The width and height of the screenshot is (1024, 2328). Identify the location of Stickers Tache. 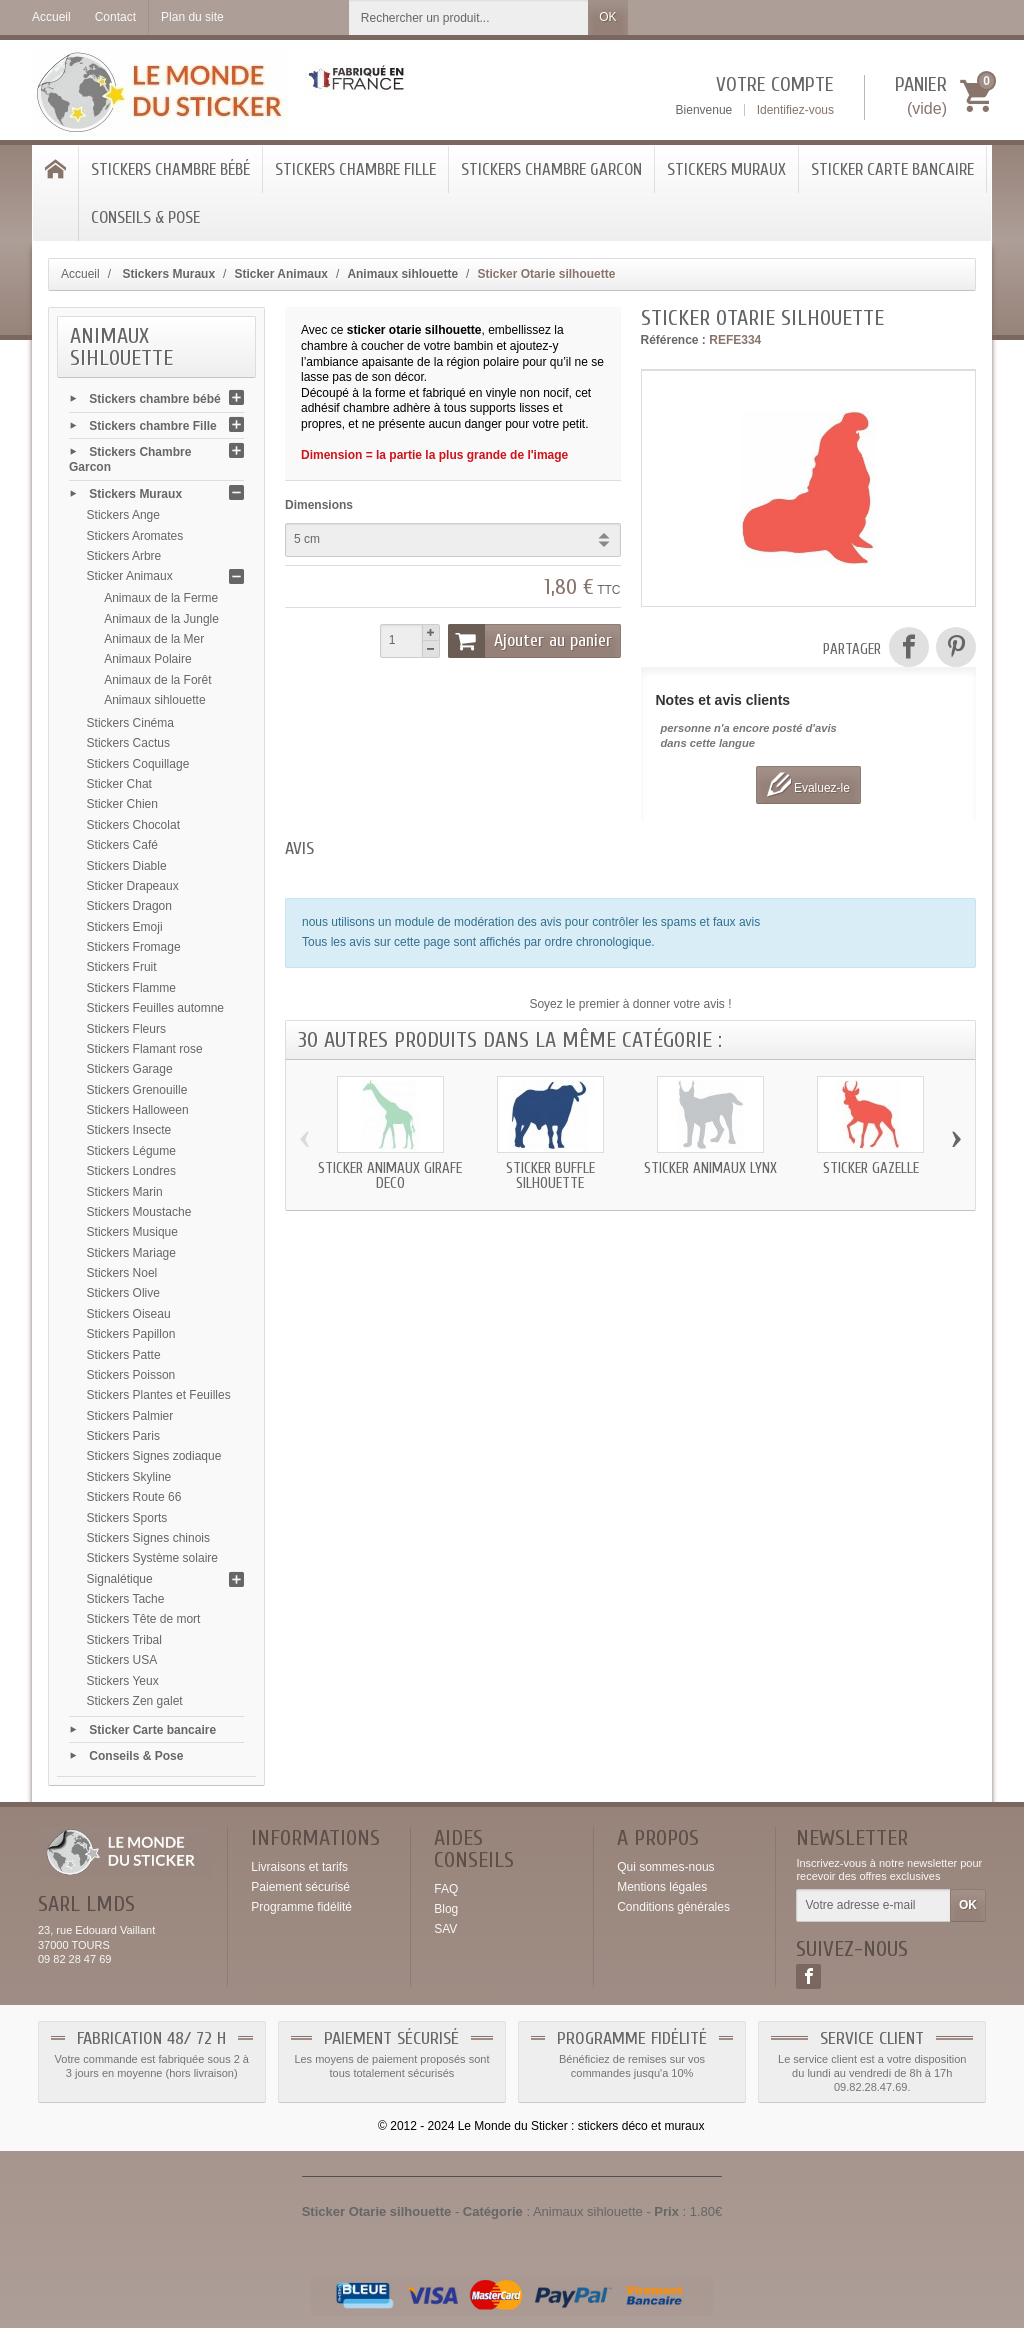
(126, 1599).